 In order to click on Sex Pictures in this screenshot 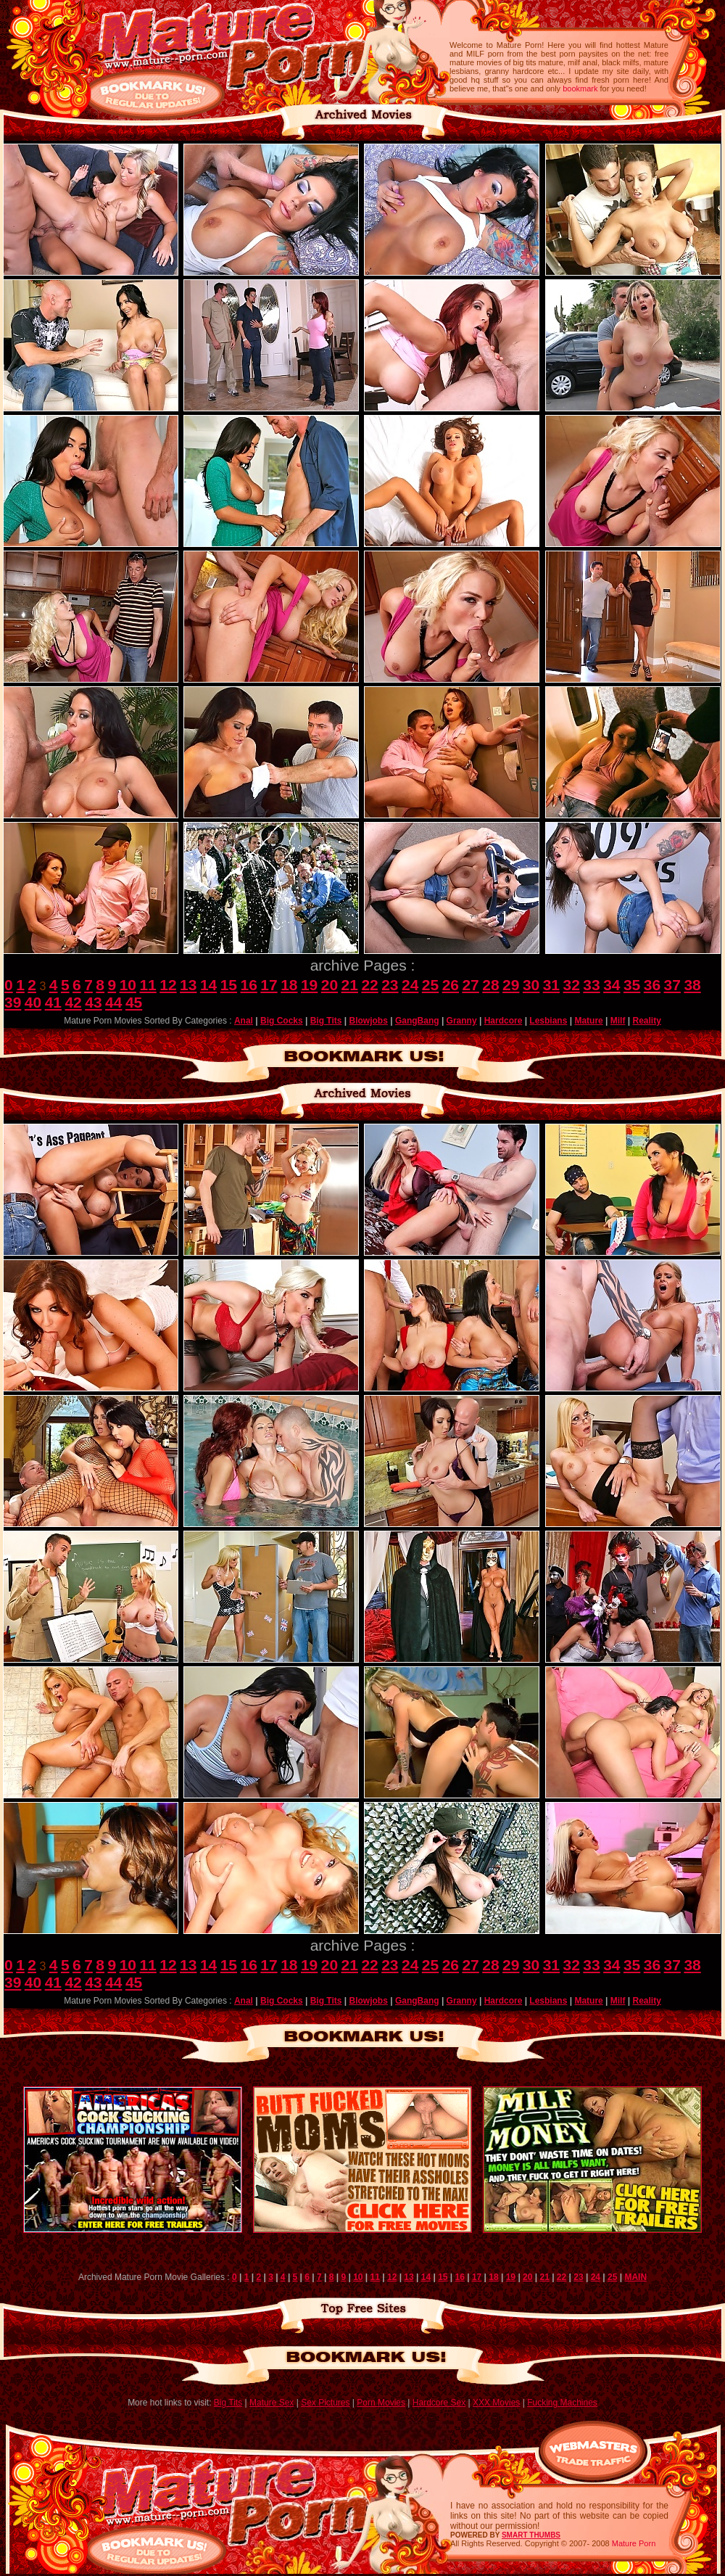, I will do `click(325, 2403)`.